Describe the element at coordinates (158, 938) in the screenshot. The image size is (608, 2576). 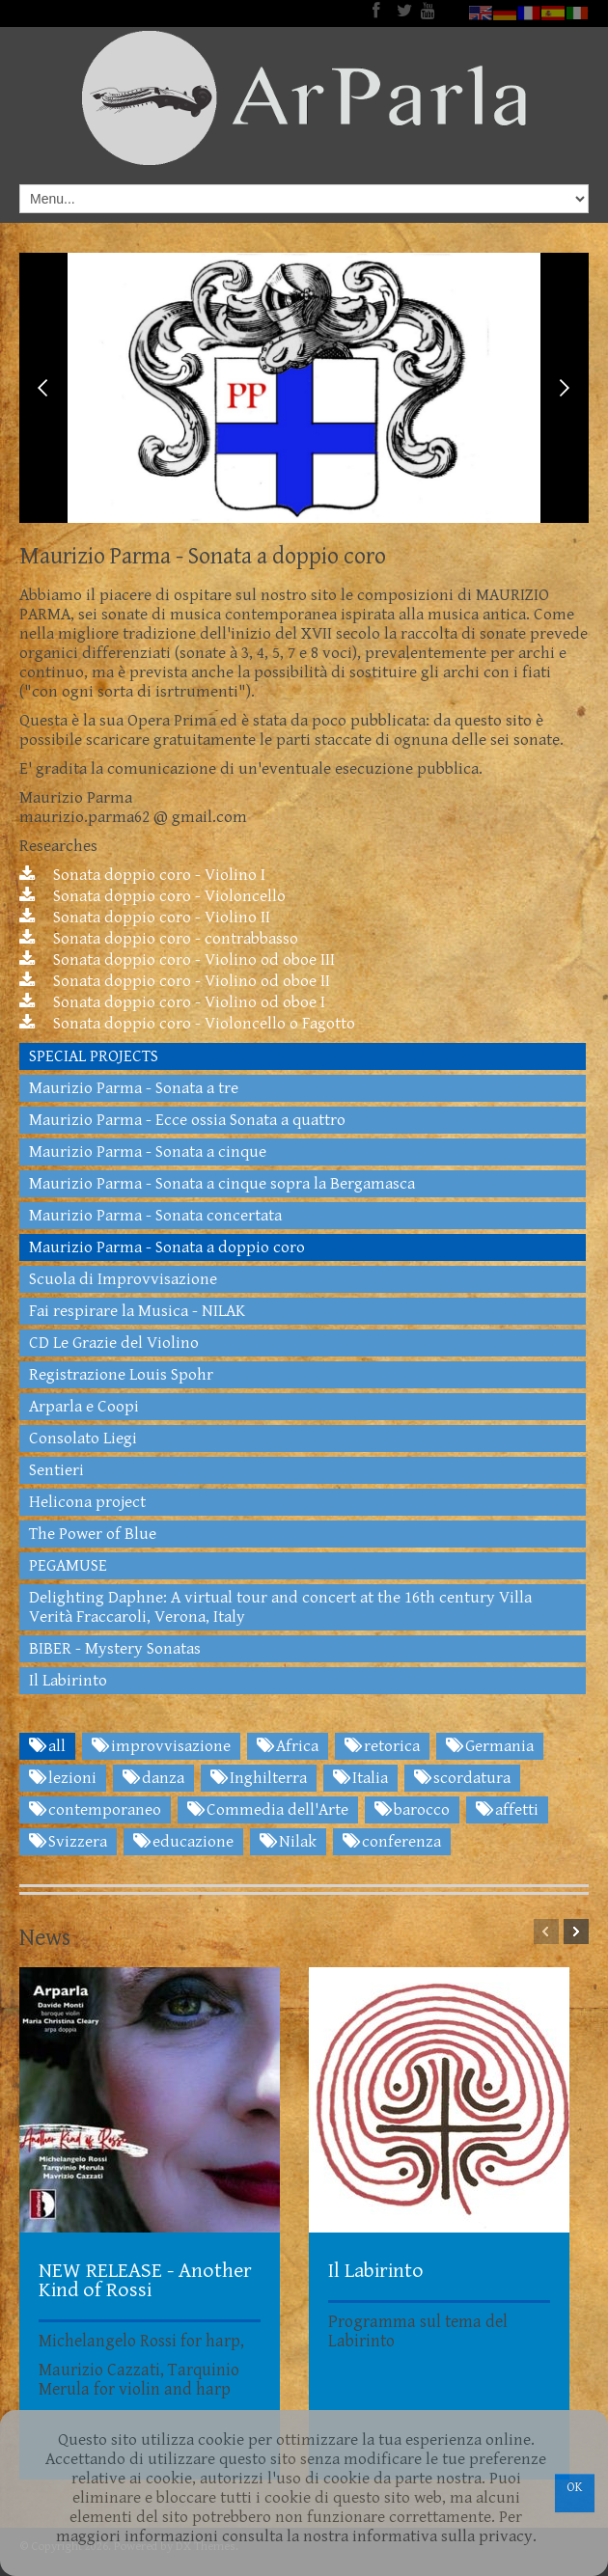
I see `Sonata doppio coro - contrabbasso` at that location.